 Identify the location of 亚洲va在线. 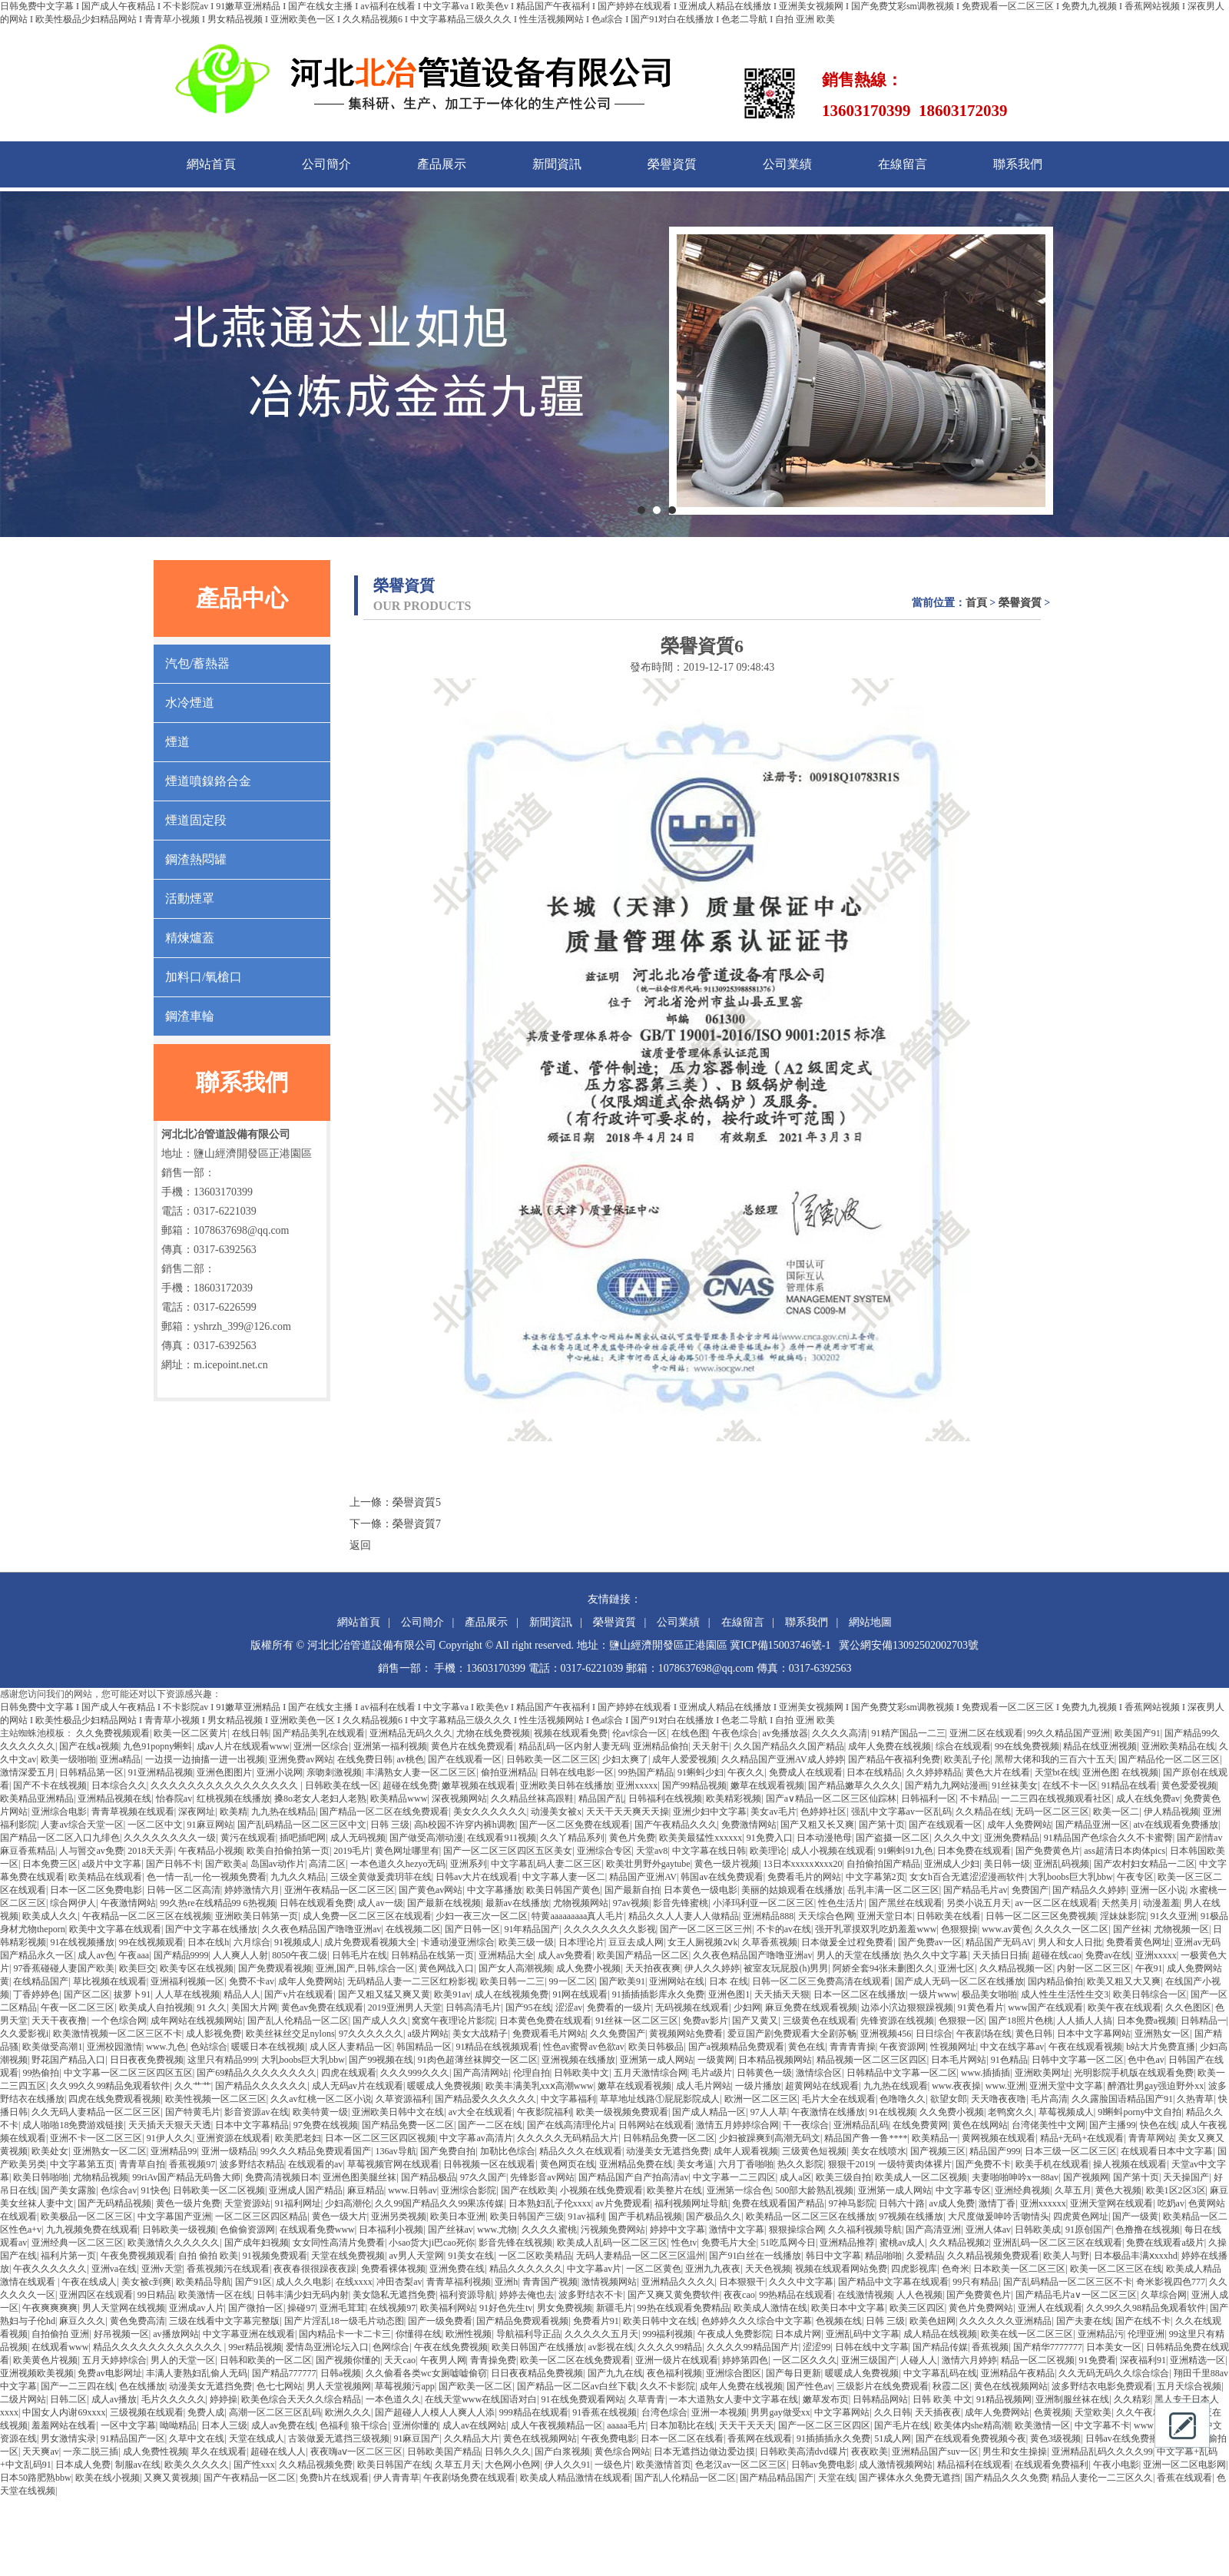
(114, 2268).